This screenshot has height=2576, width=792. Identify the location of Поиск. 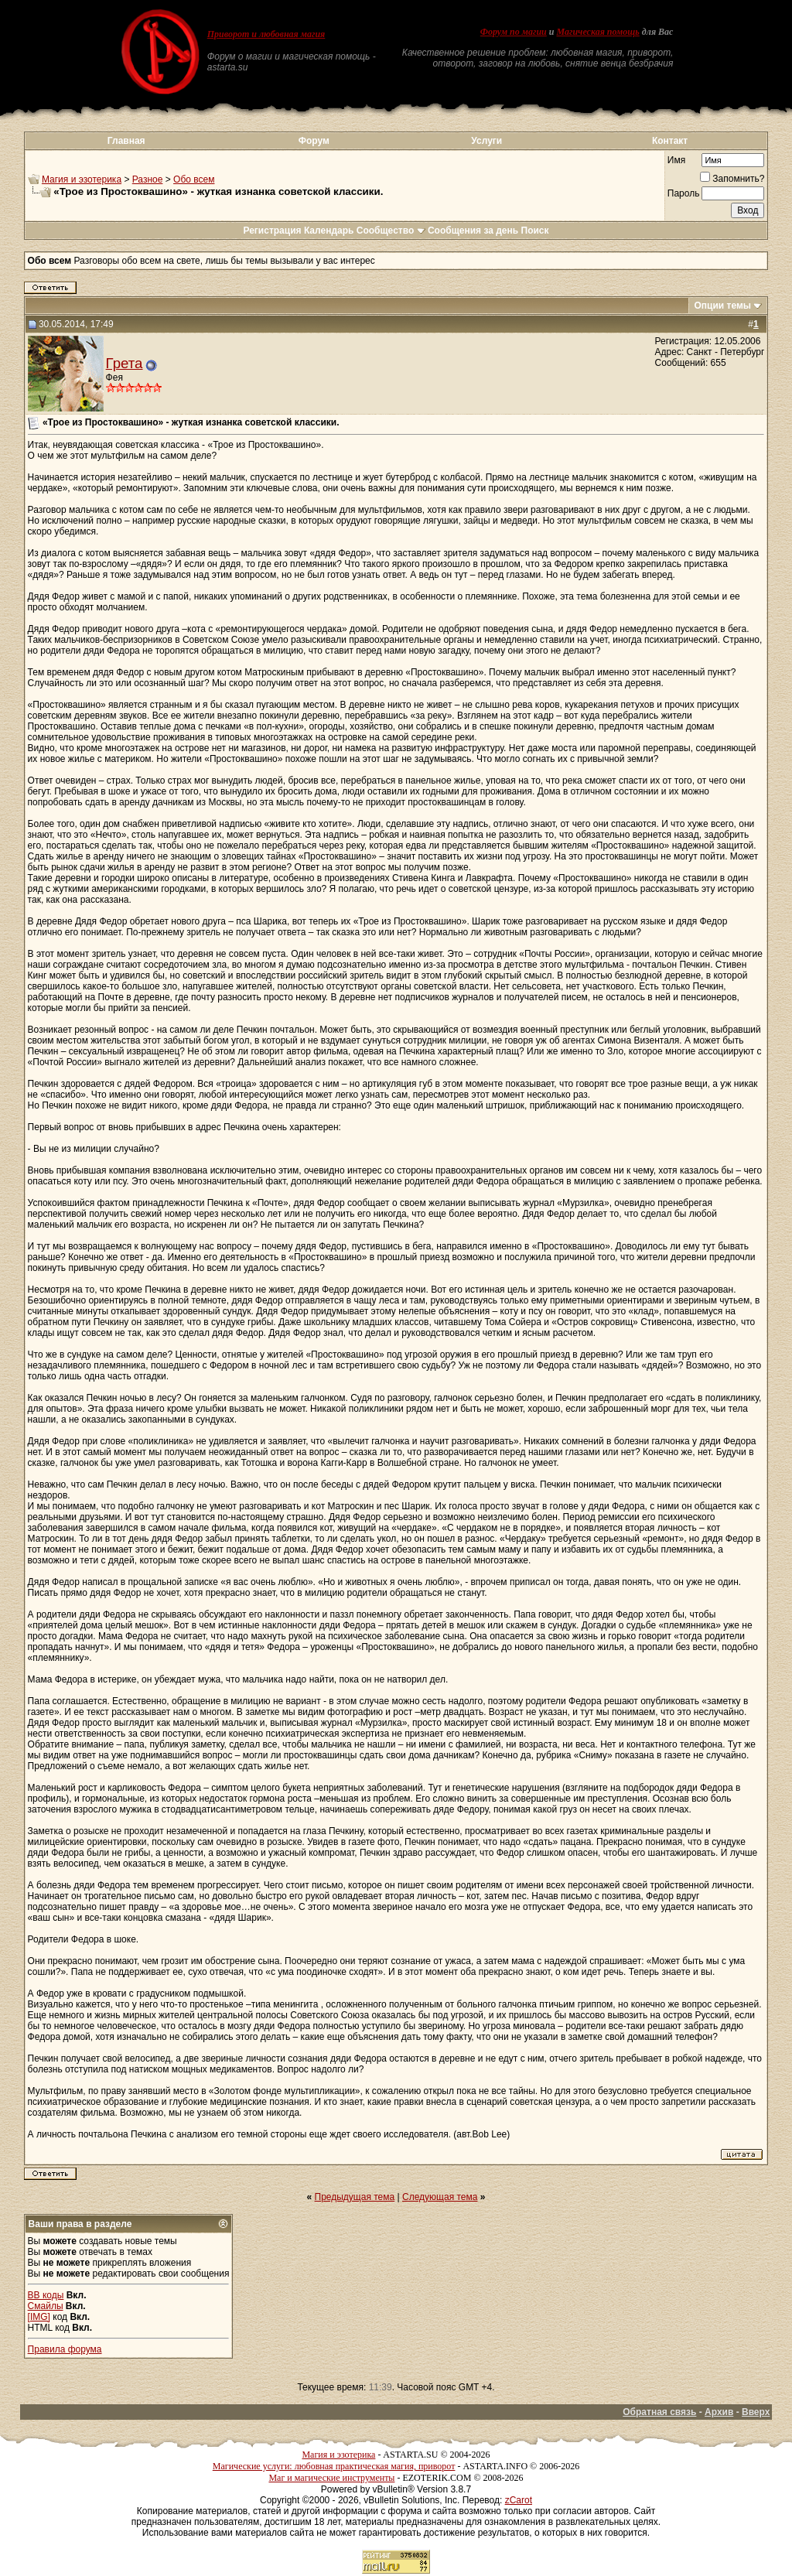
(535, 230).